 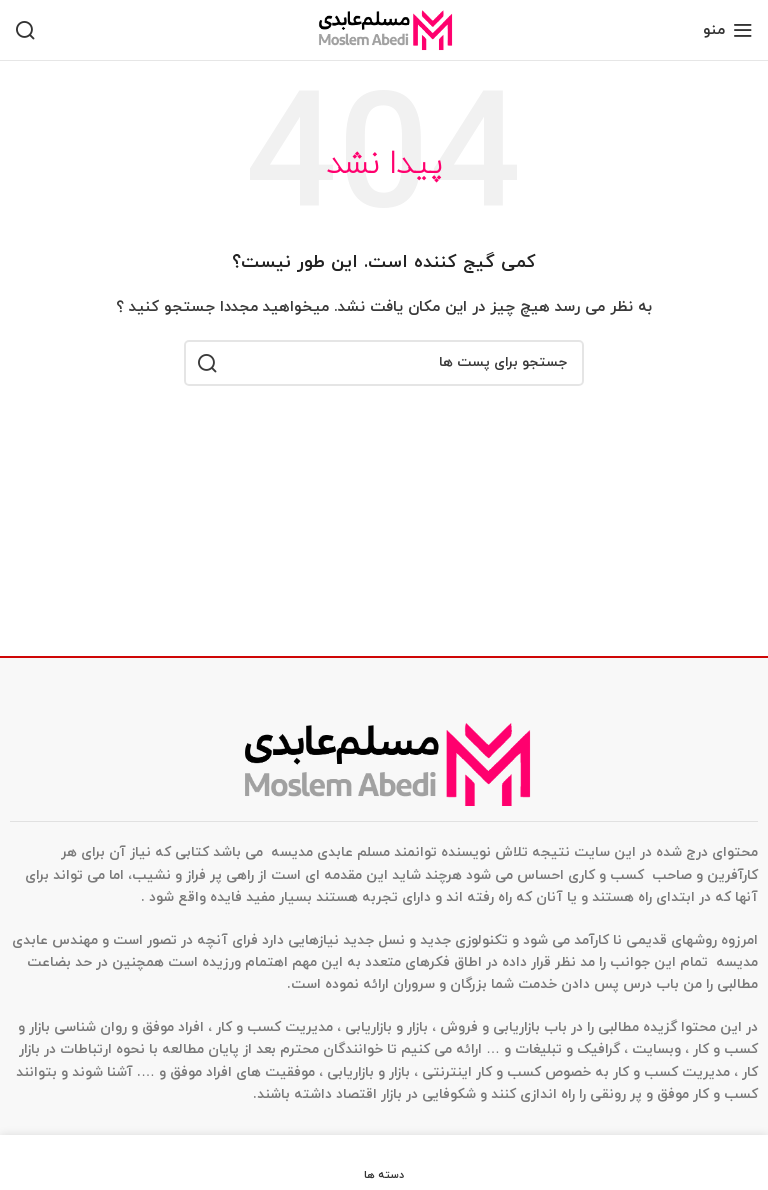 I want to click on [جستجو], so click(x=25, y=30).